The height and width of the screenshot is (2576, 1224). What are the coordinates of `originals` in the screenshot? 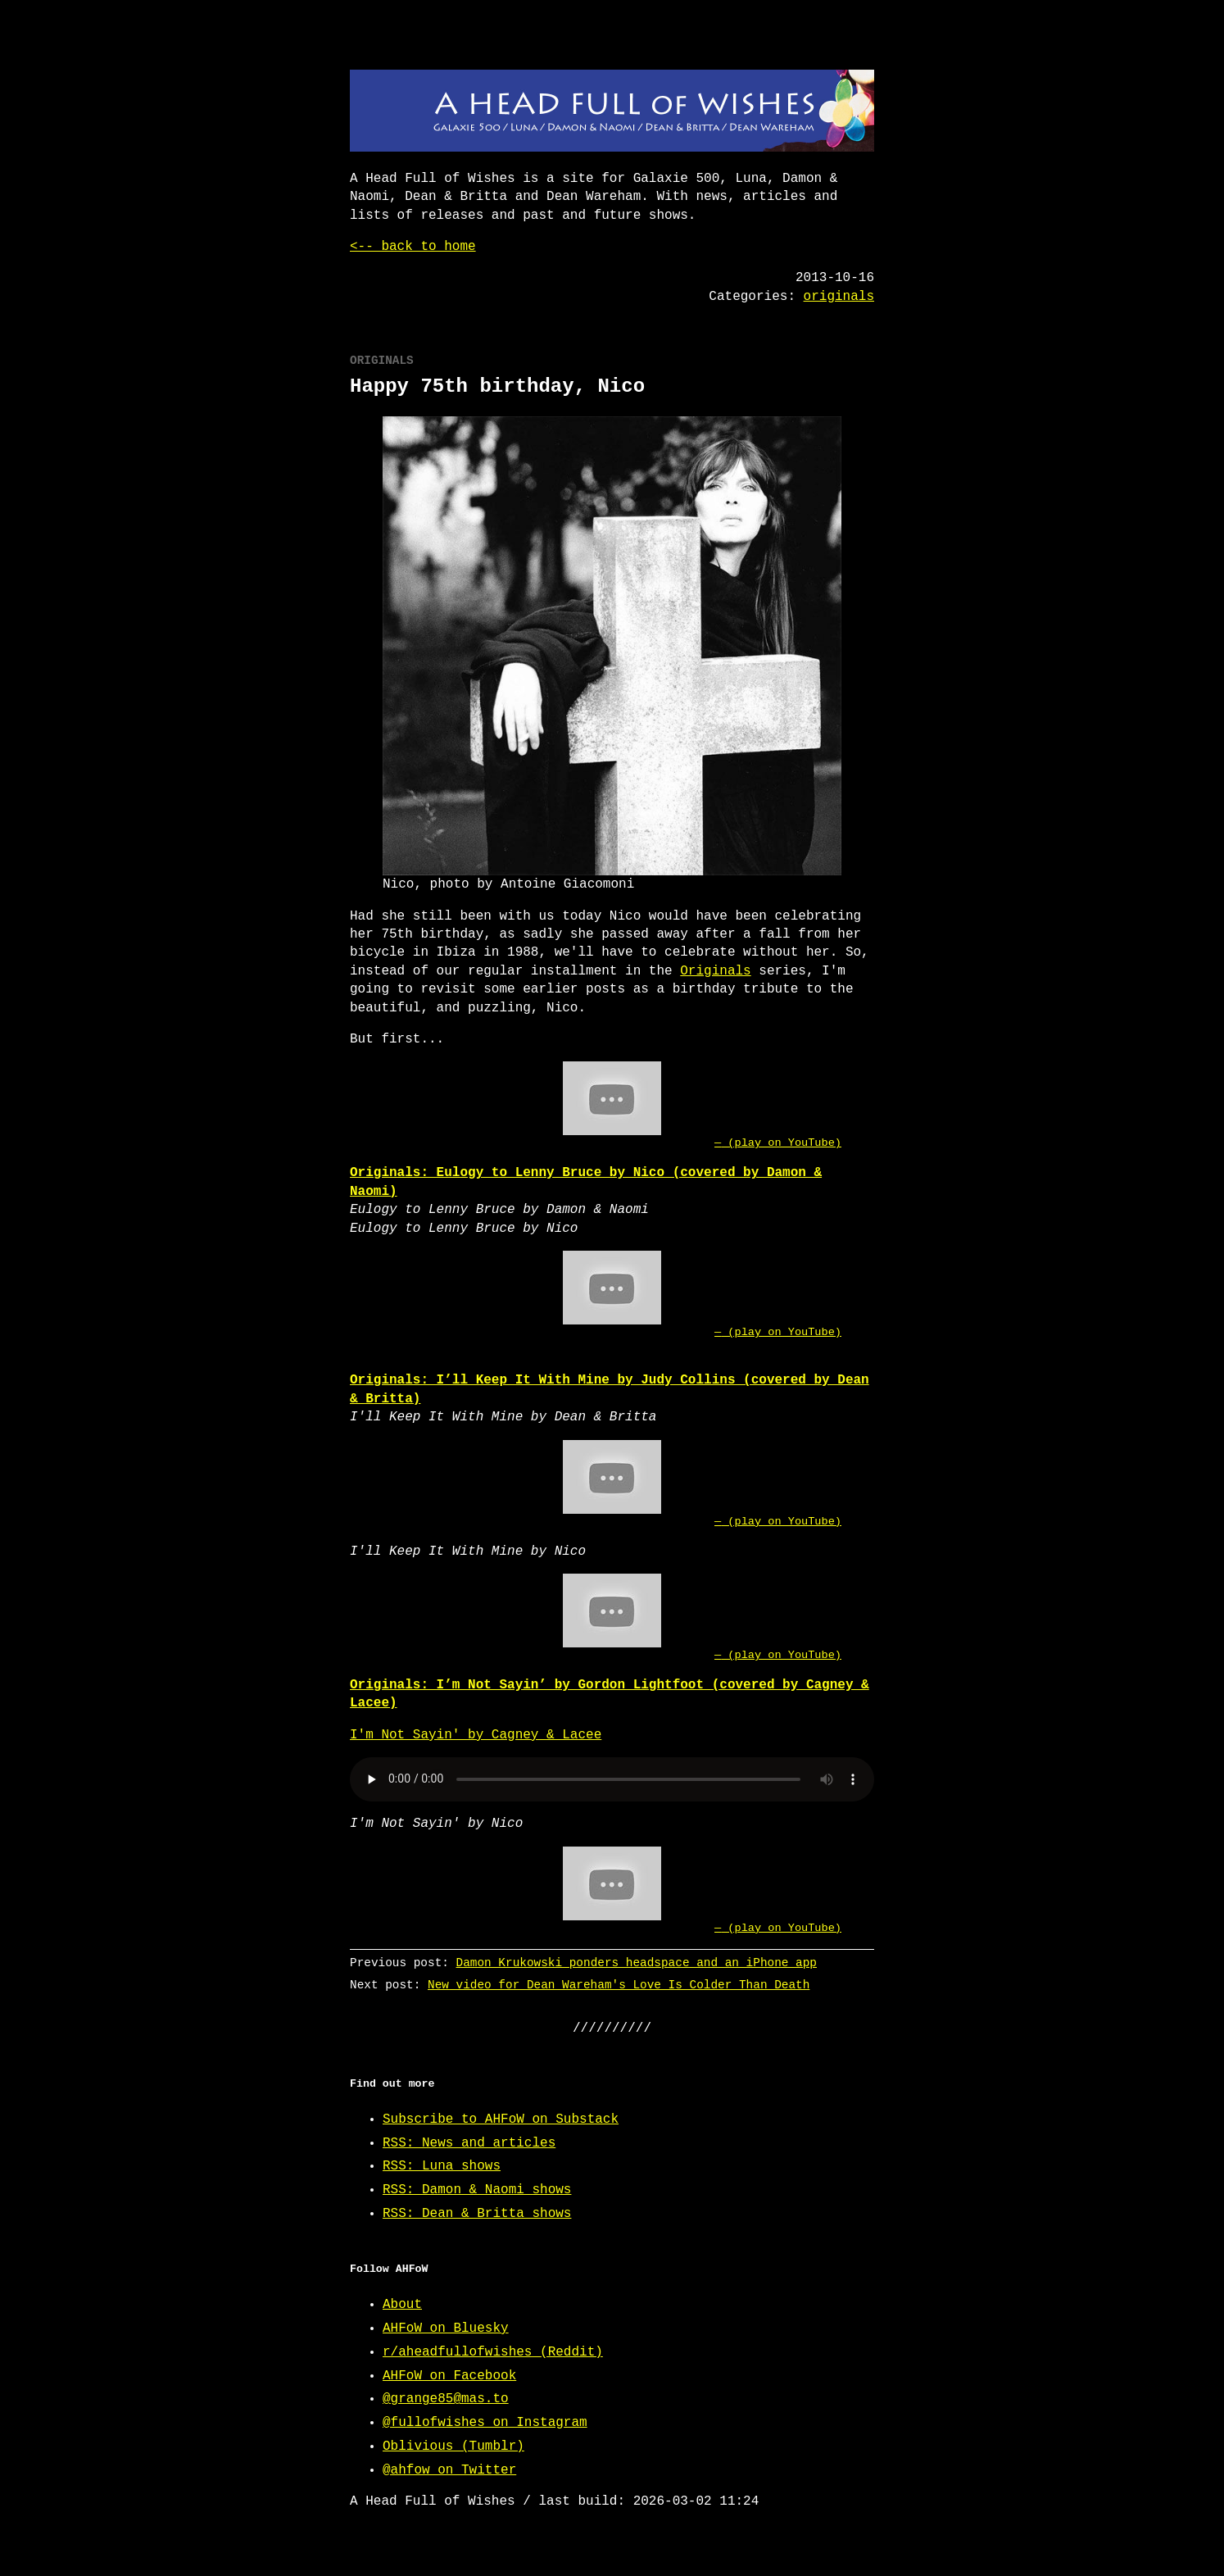 It's located at (839, 297).